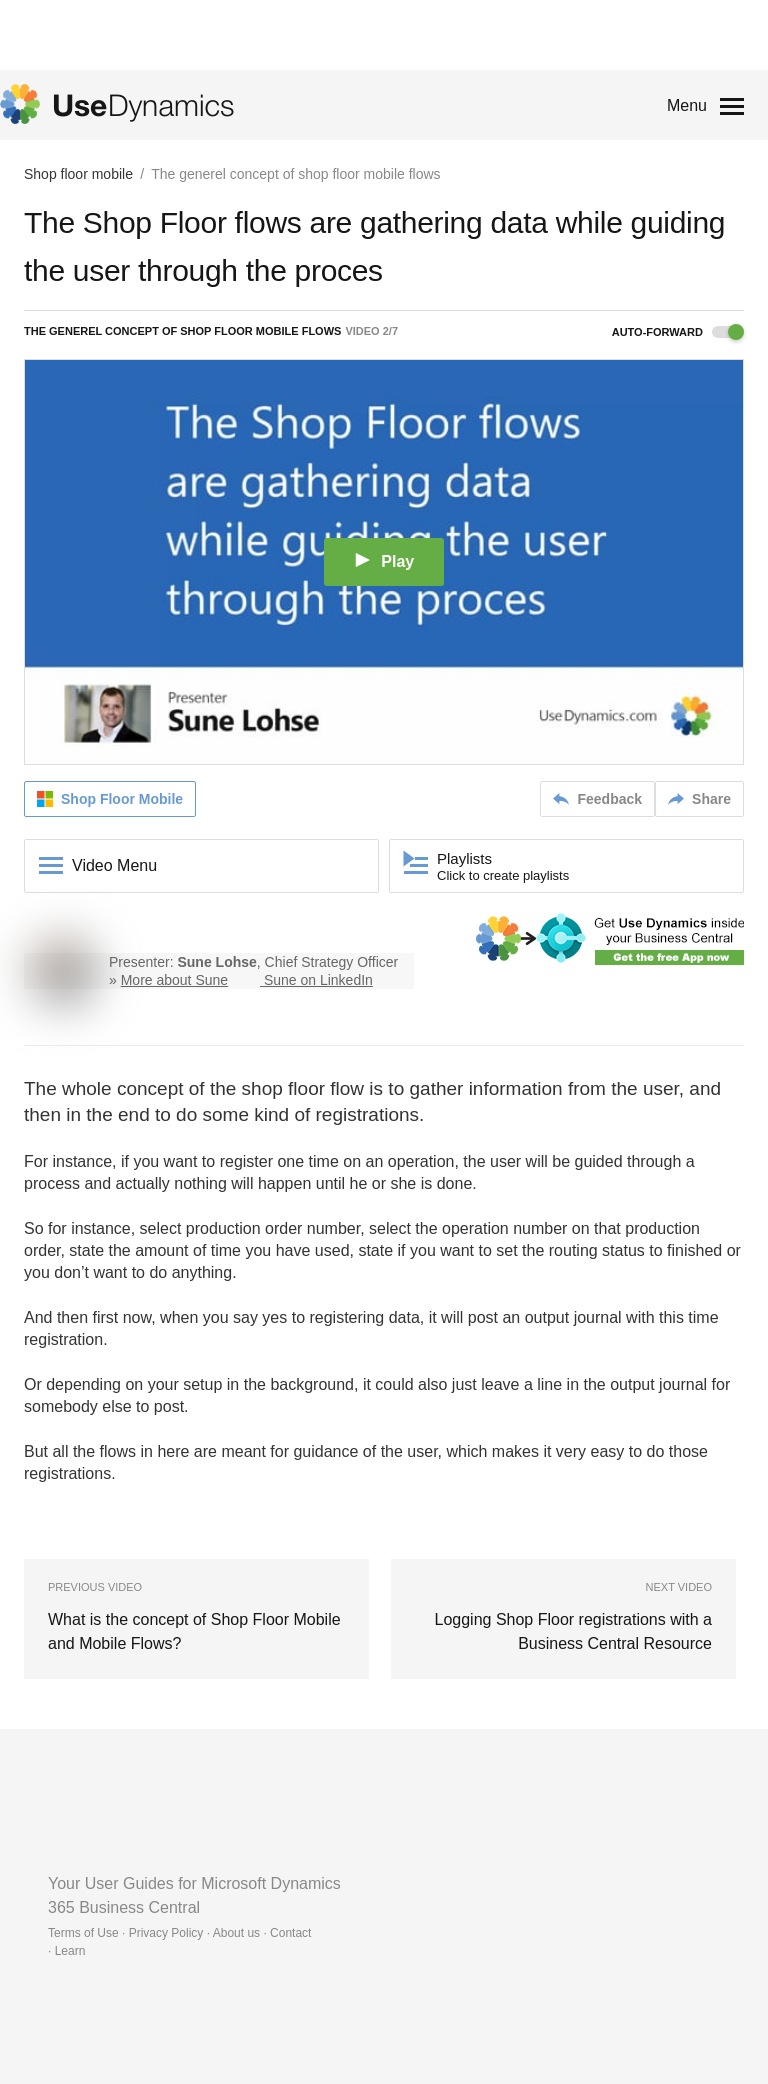  What do you see at coordinates (114, 865) in the screenshot?
I see `Video Menu` at bounding box center [114, 865].